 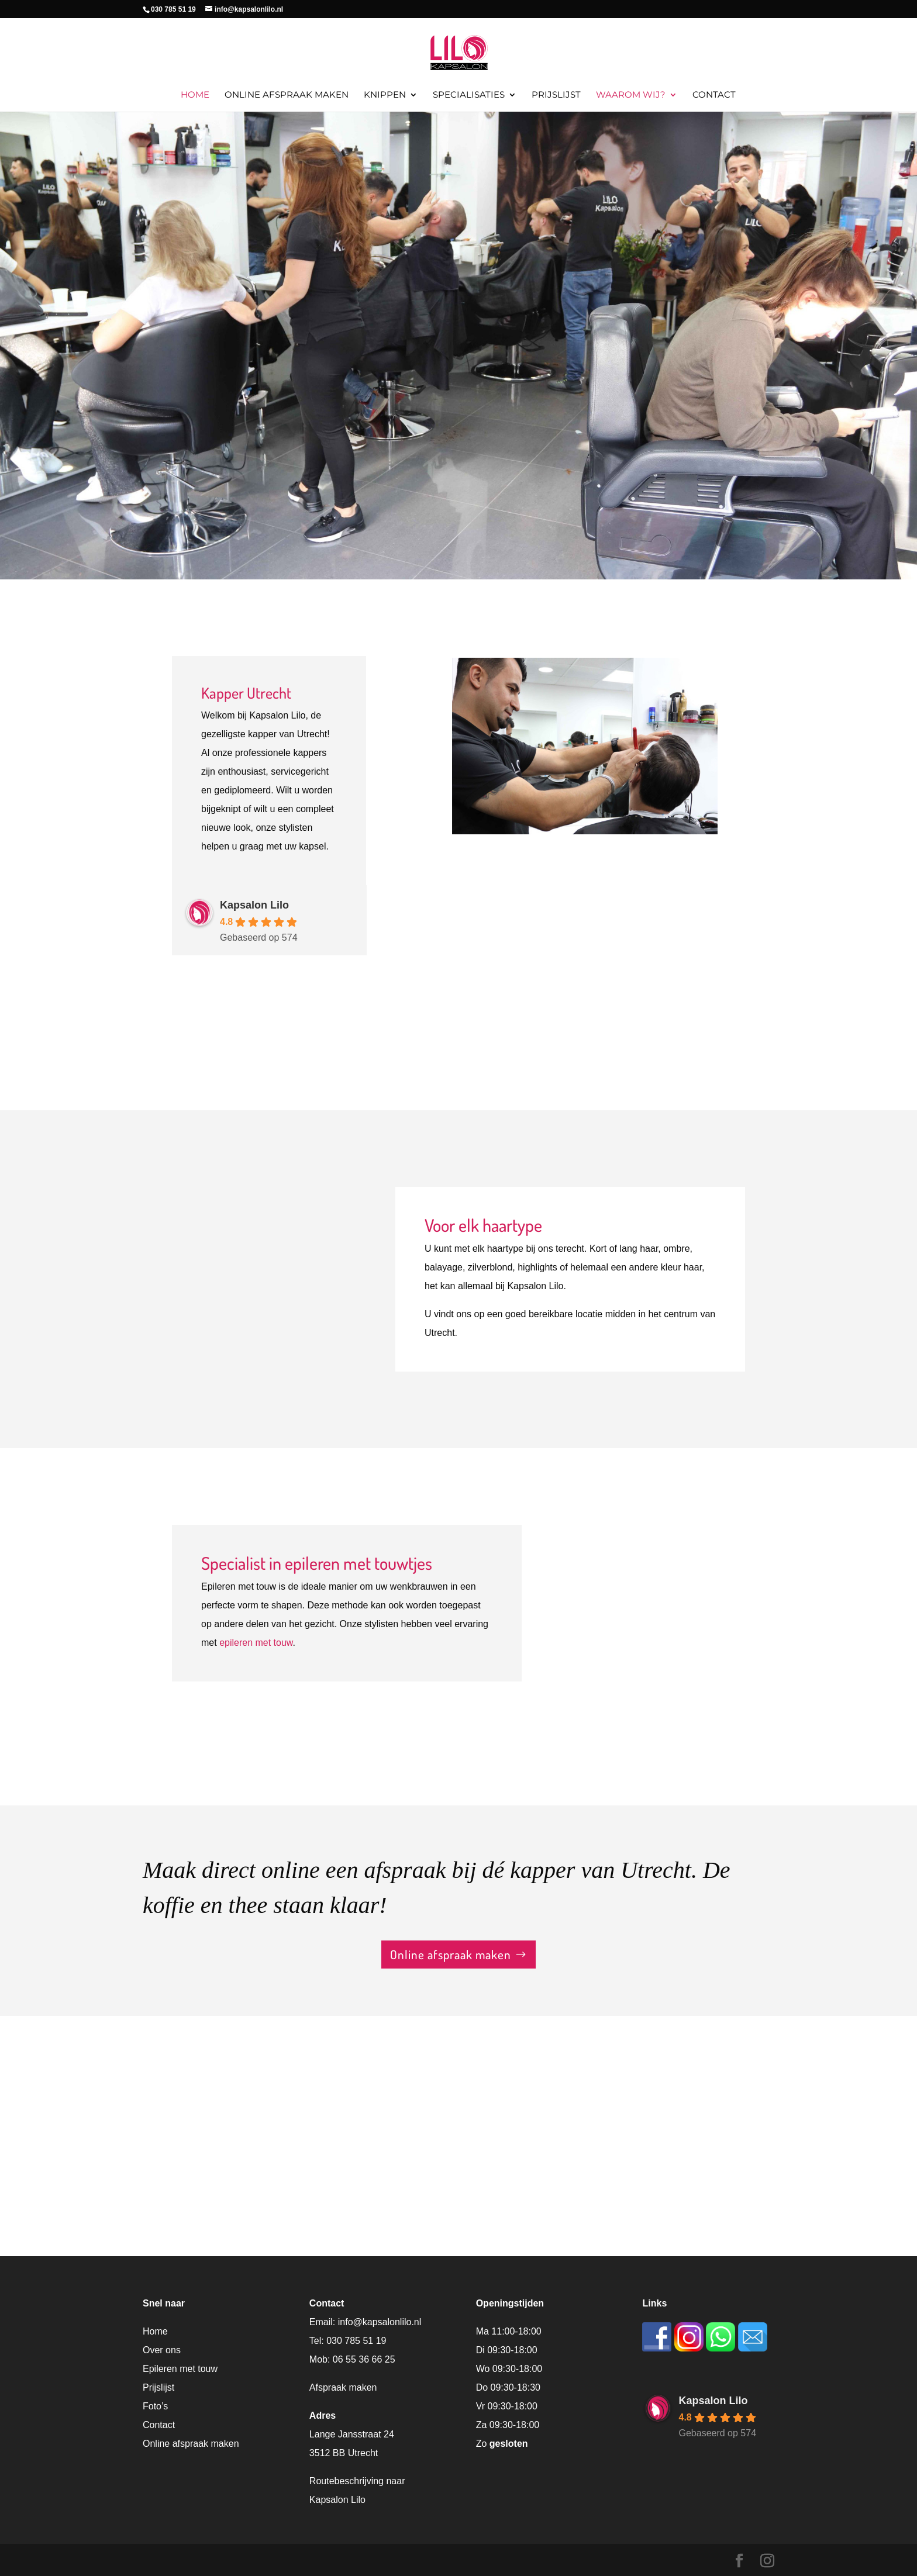 What do you see at coordinates (631, 95) in the screenshot?
I see `Waarom wij?` at bounding box center [631, 95].